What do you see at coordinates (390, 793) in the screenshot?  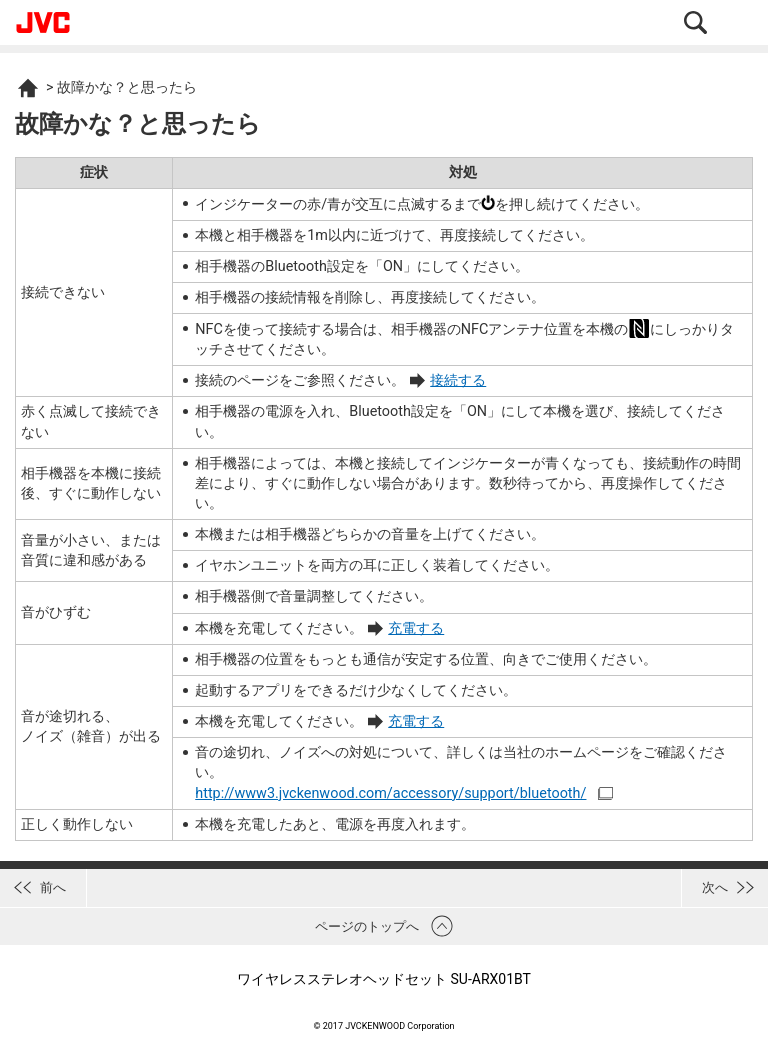 I see `http://www3.jvckenwood.com/accessory/support/bluetooth/` at bounding box center [390, 793].